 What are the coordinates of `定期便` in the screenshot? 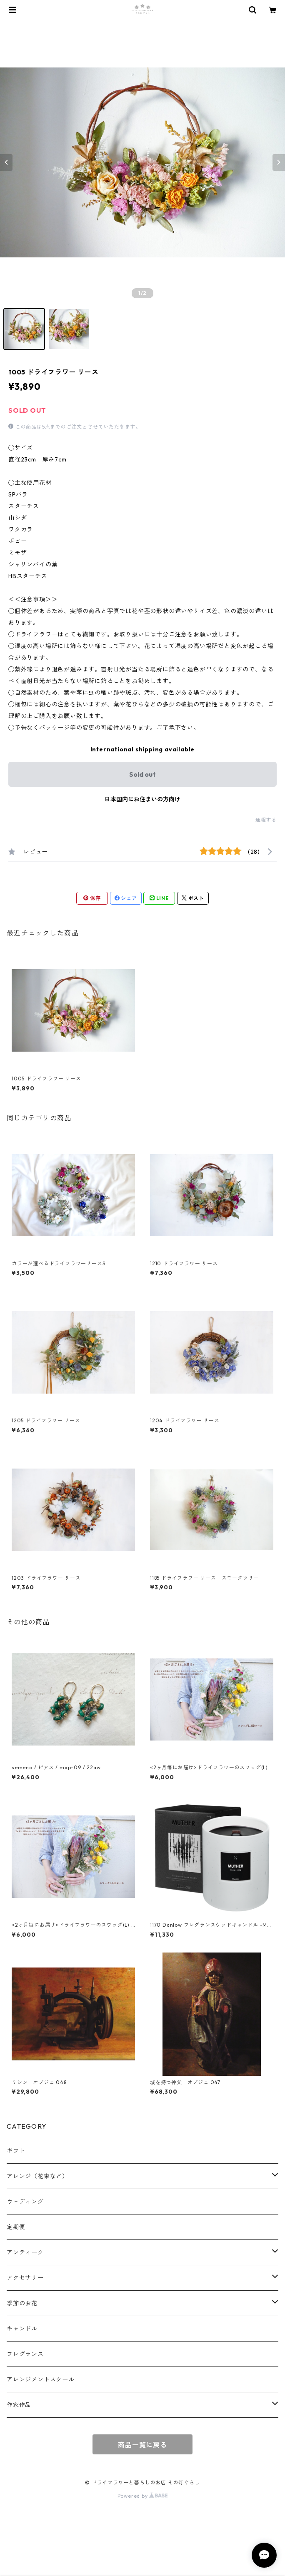 It's located at (16, 2227).